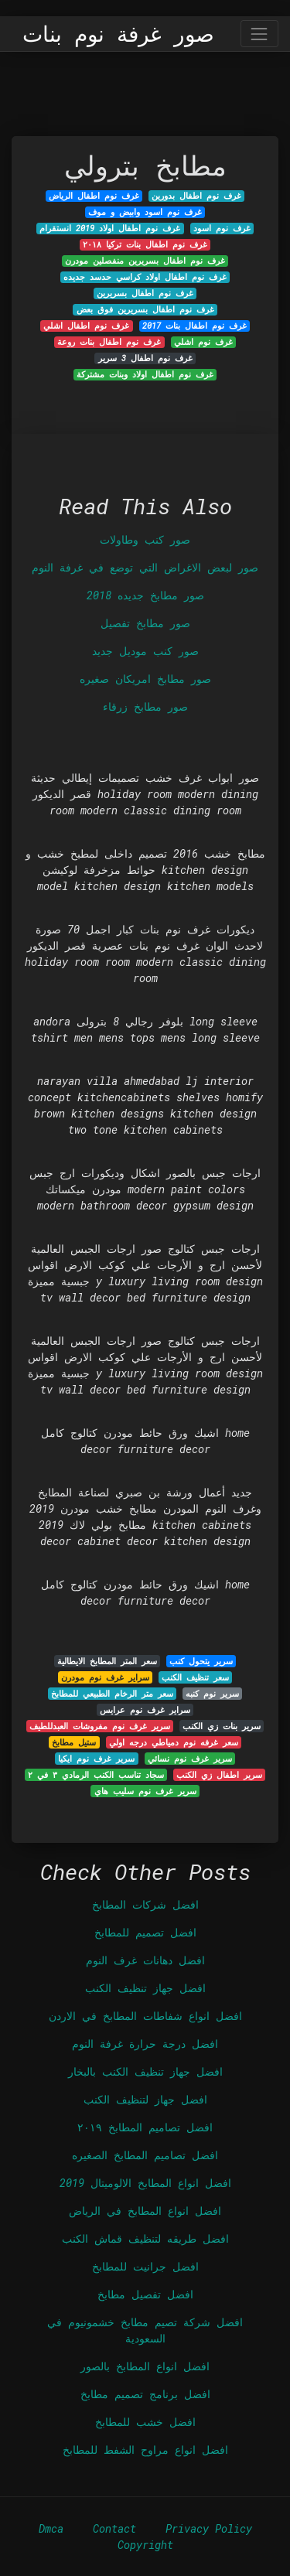 Image resolution: width=290 pixels, height=2576 pixels. Describe the element at coordinates (145, 650) in the screenshot. I see `صور كنب موديل جديد` at that location.